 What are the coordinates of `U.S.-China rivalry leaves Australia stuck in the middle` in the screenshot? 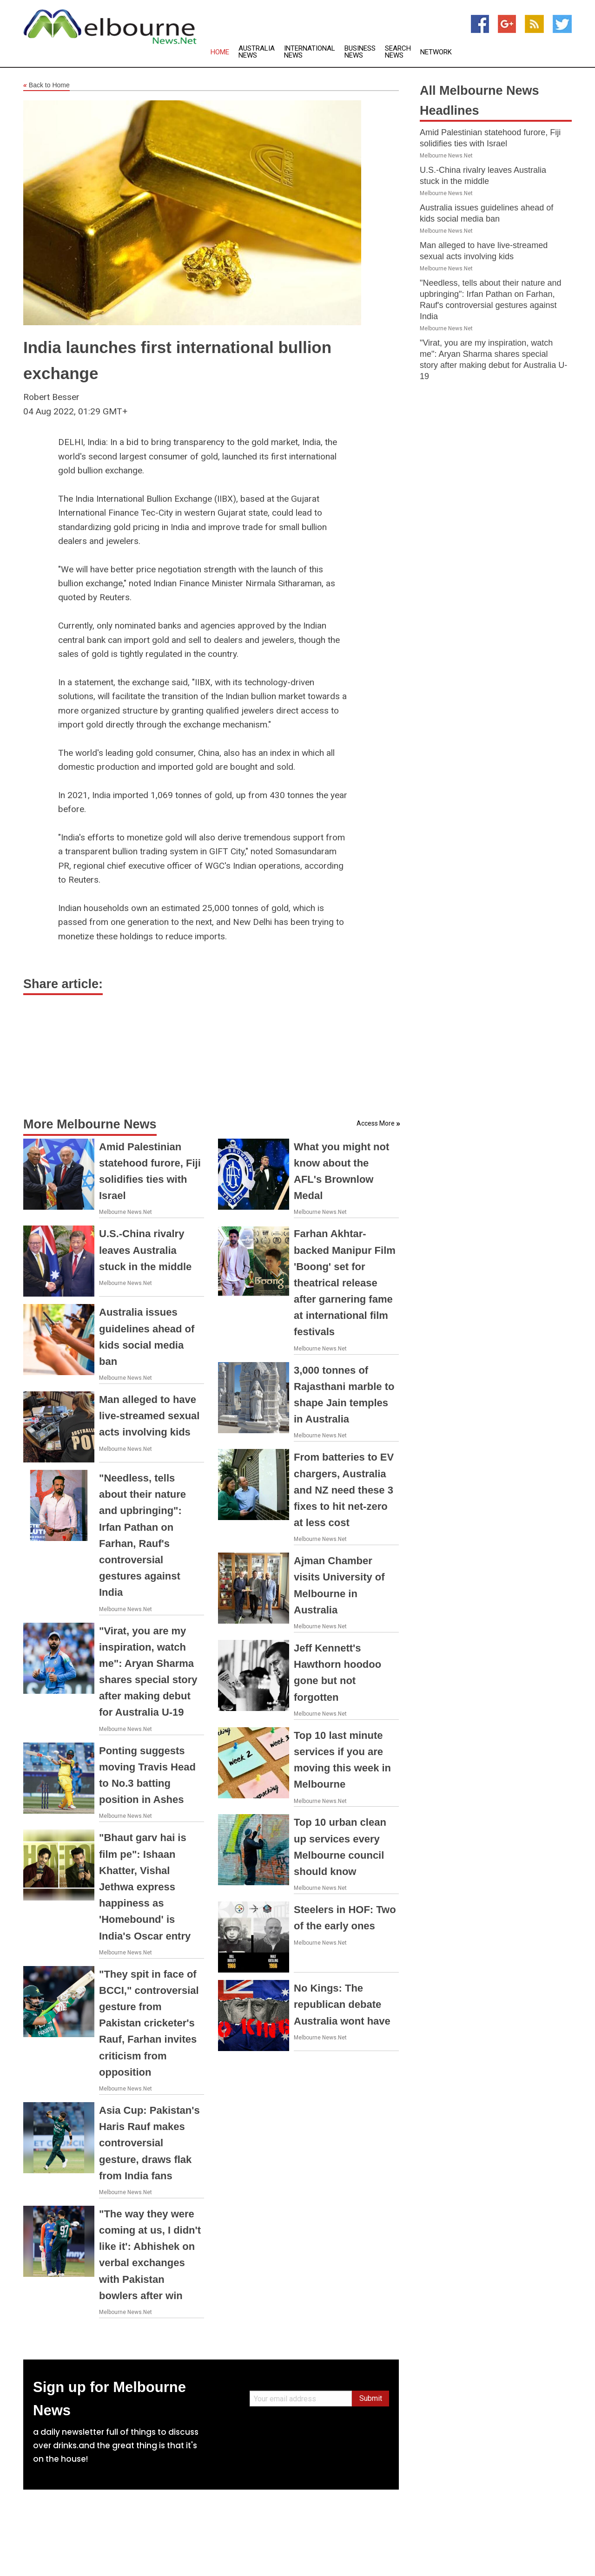 It's located at (145, 1250).